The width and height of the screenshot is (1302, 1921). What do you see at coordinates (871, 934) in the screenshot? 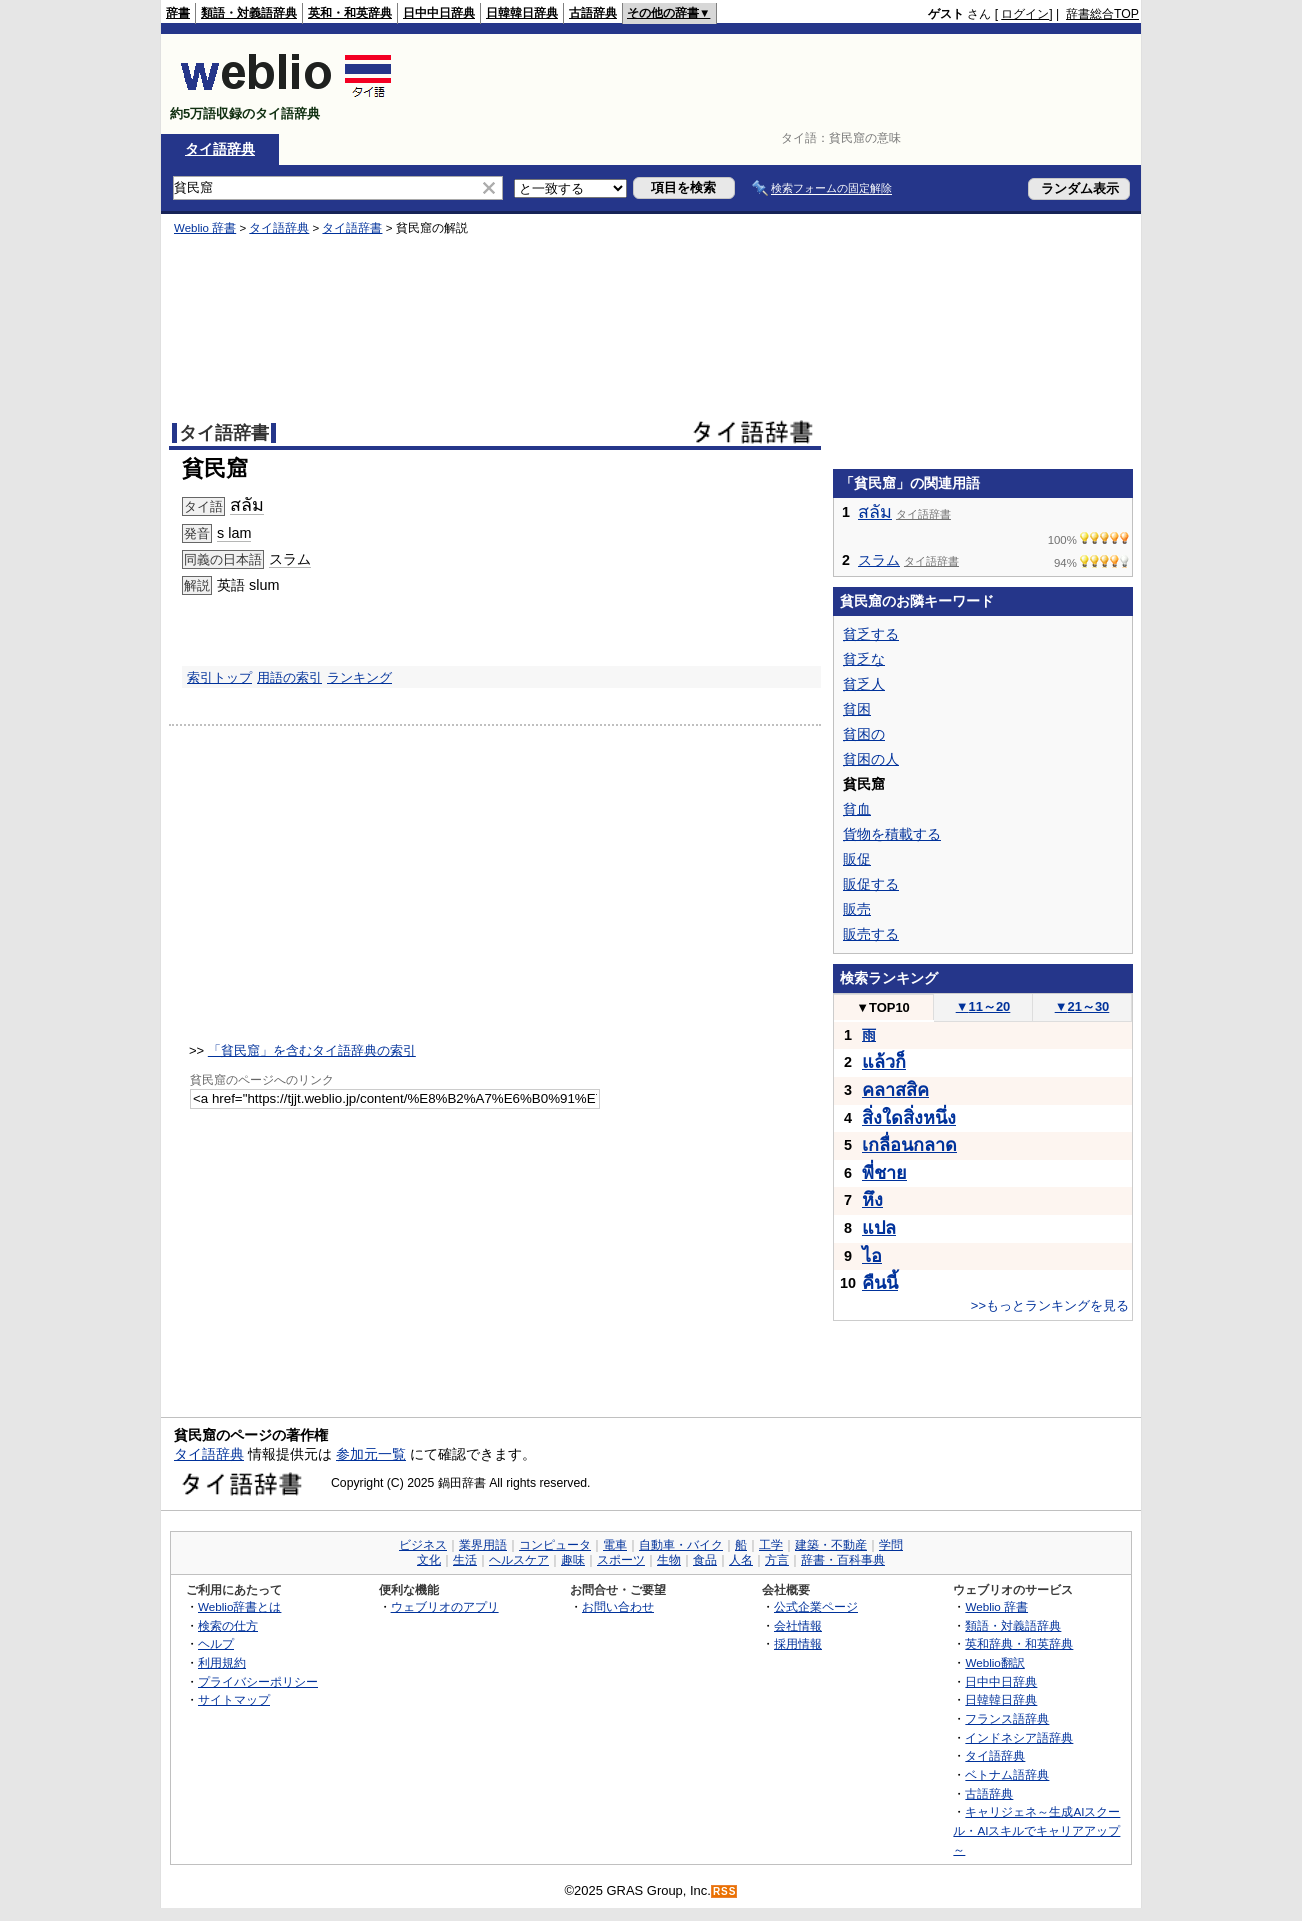
I see `販売する` at bounding box center [871, 934].